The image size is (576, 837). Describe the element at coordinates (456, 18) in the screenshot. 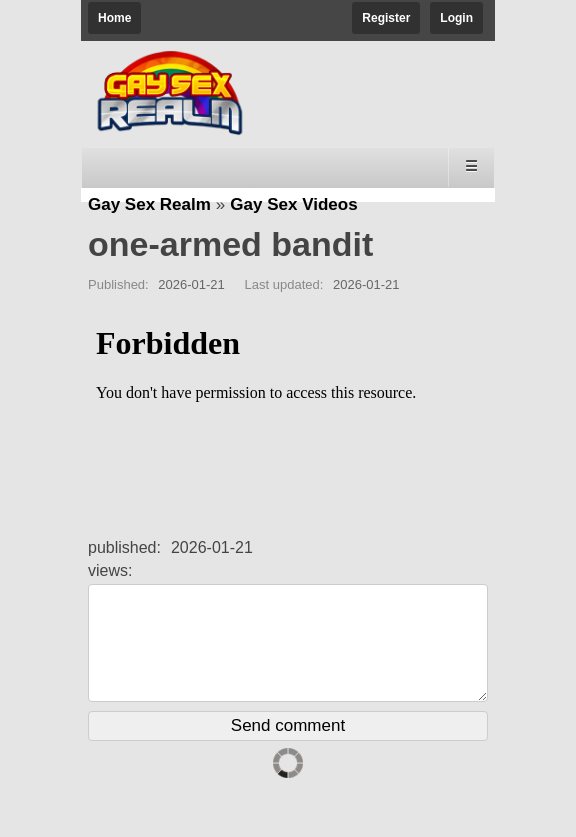

I see `Login` at that location.